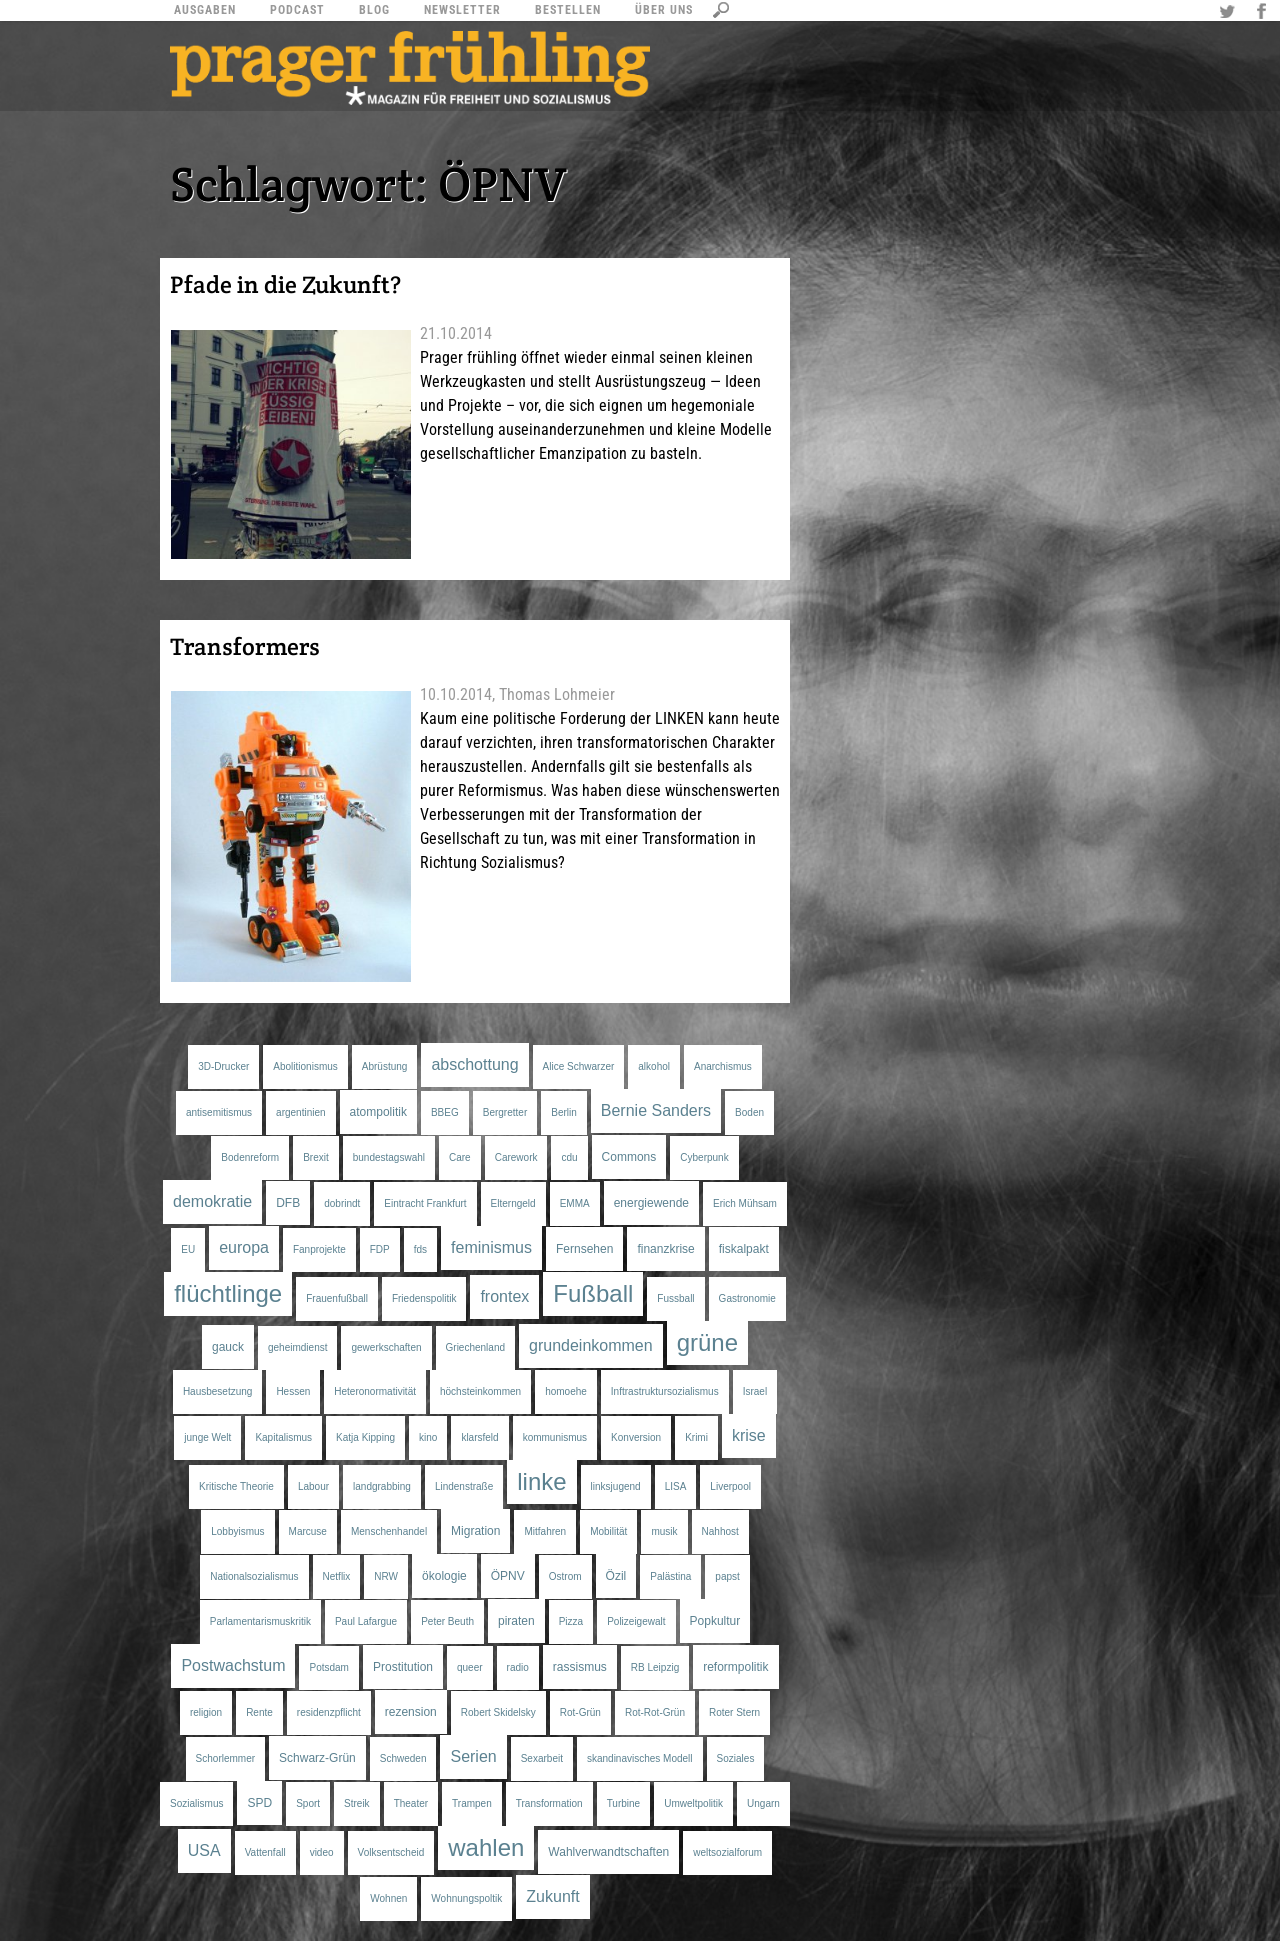 This screenshot has width=1280, height=1941. Describe the element at coordinates (651, 1203) in the screenshot. I see `energiewende` at that location.